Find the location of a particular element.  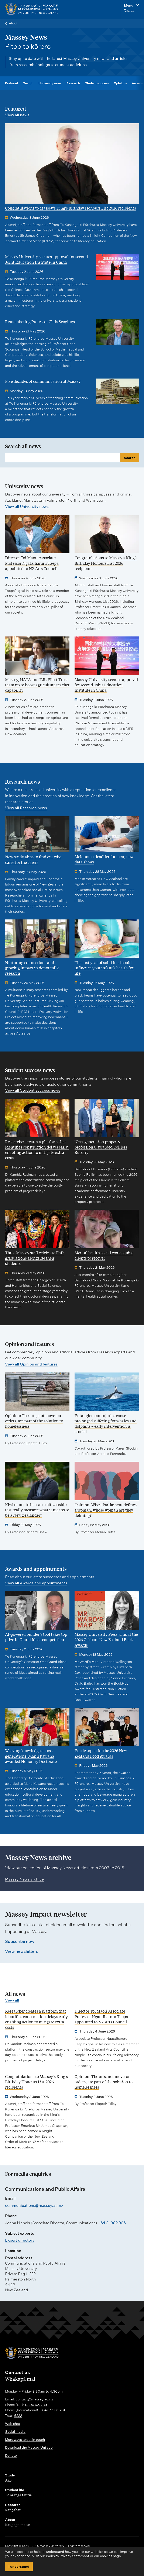

Massey University secures approval for second Joint Education Institute in China is located at coordinates (46, 259).